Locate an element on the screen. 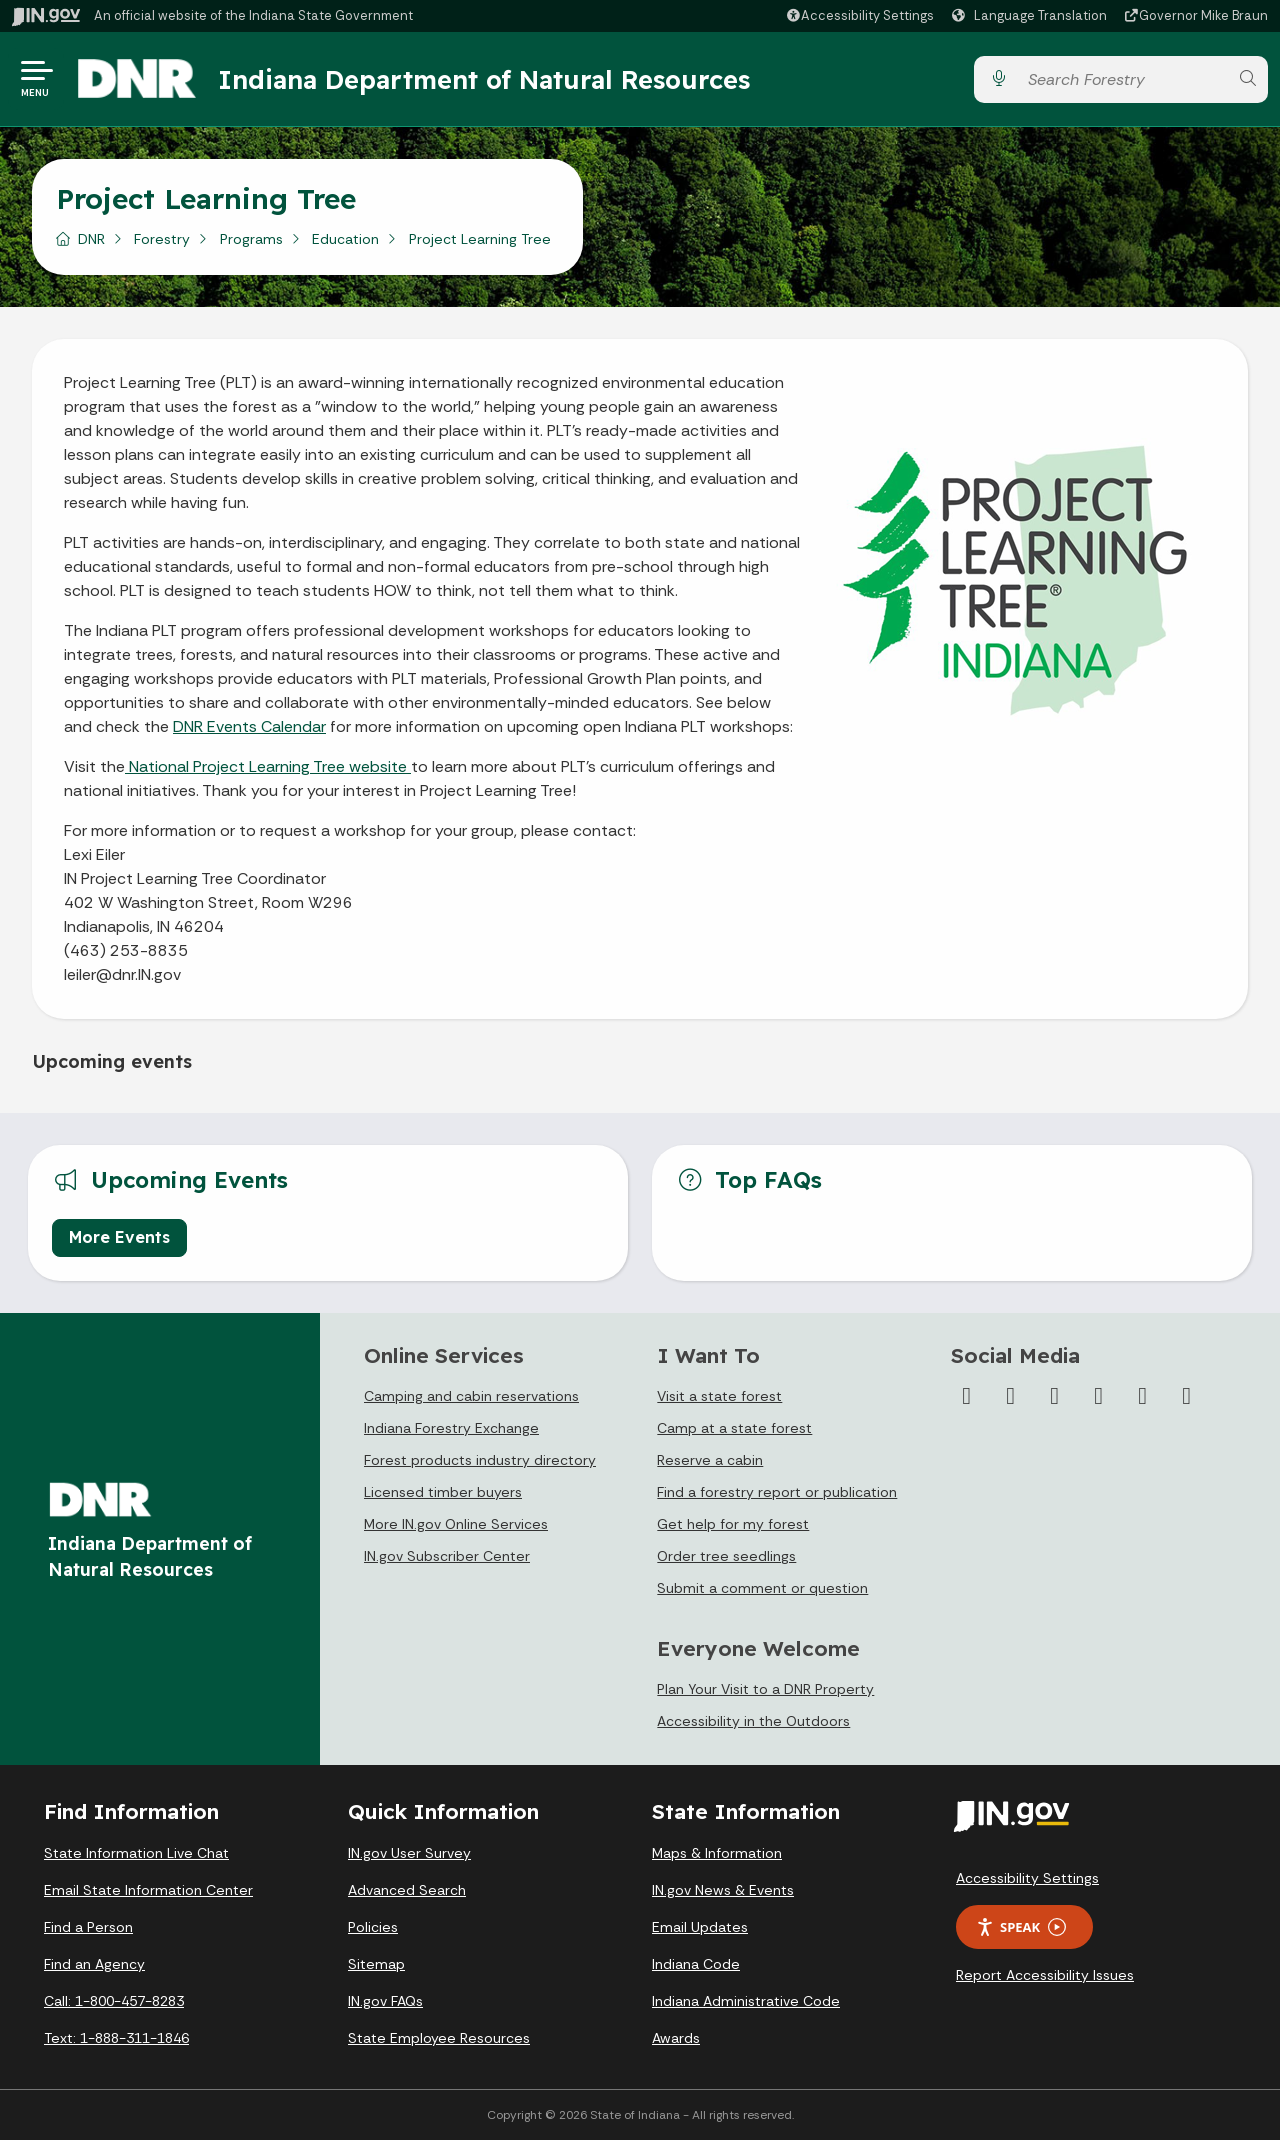 This screenshot has height=2140, width=1280. National Project Learning Tree website is located at coordinates (268, 766).